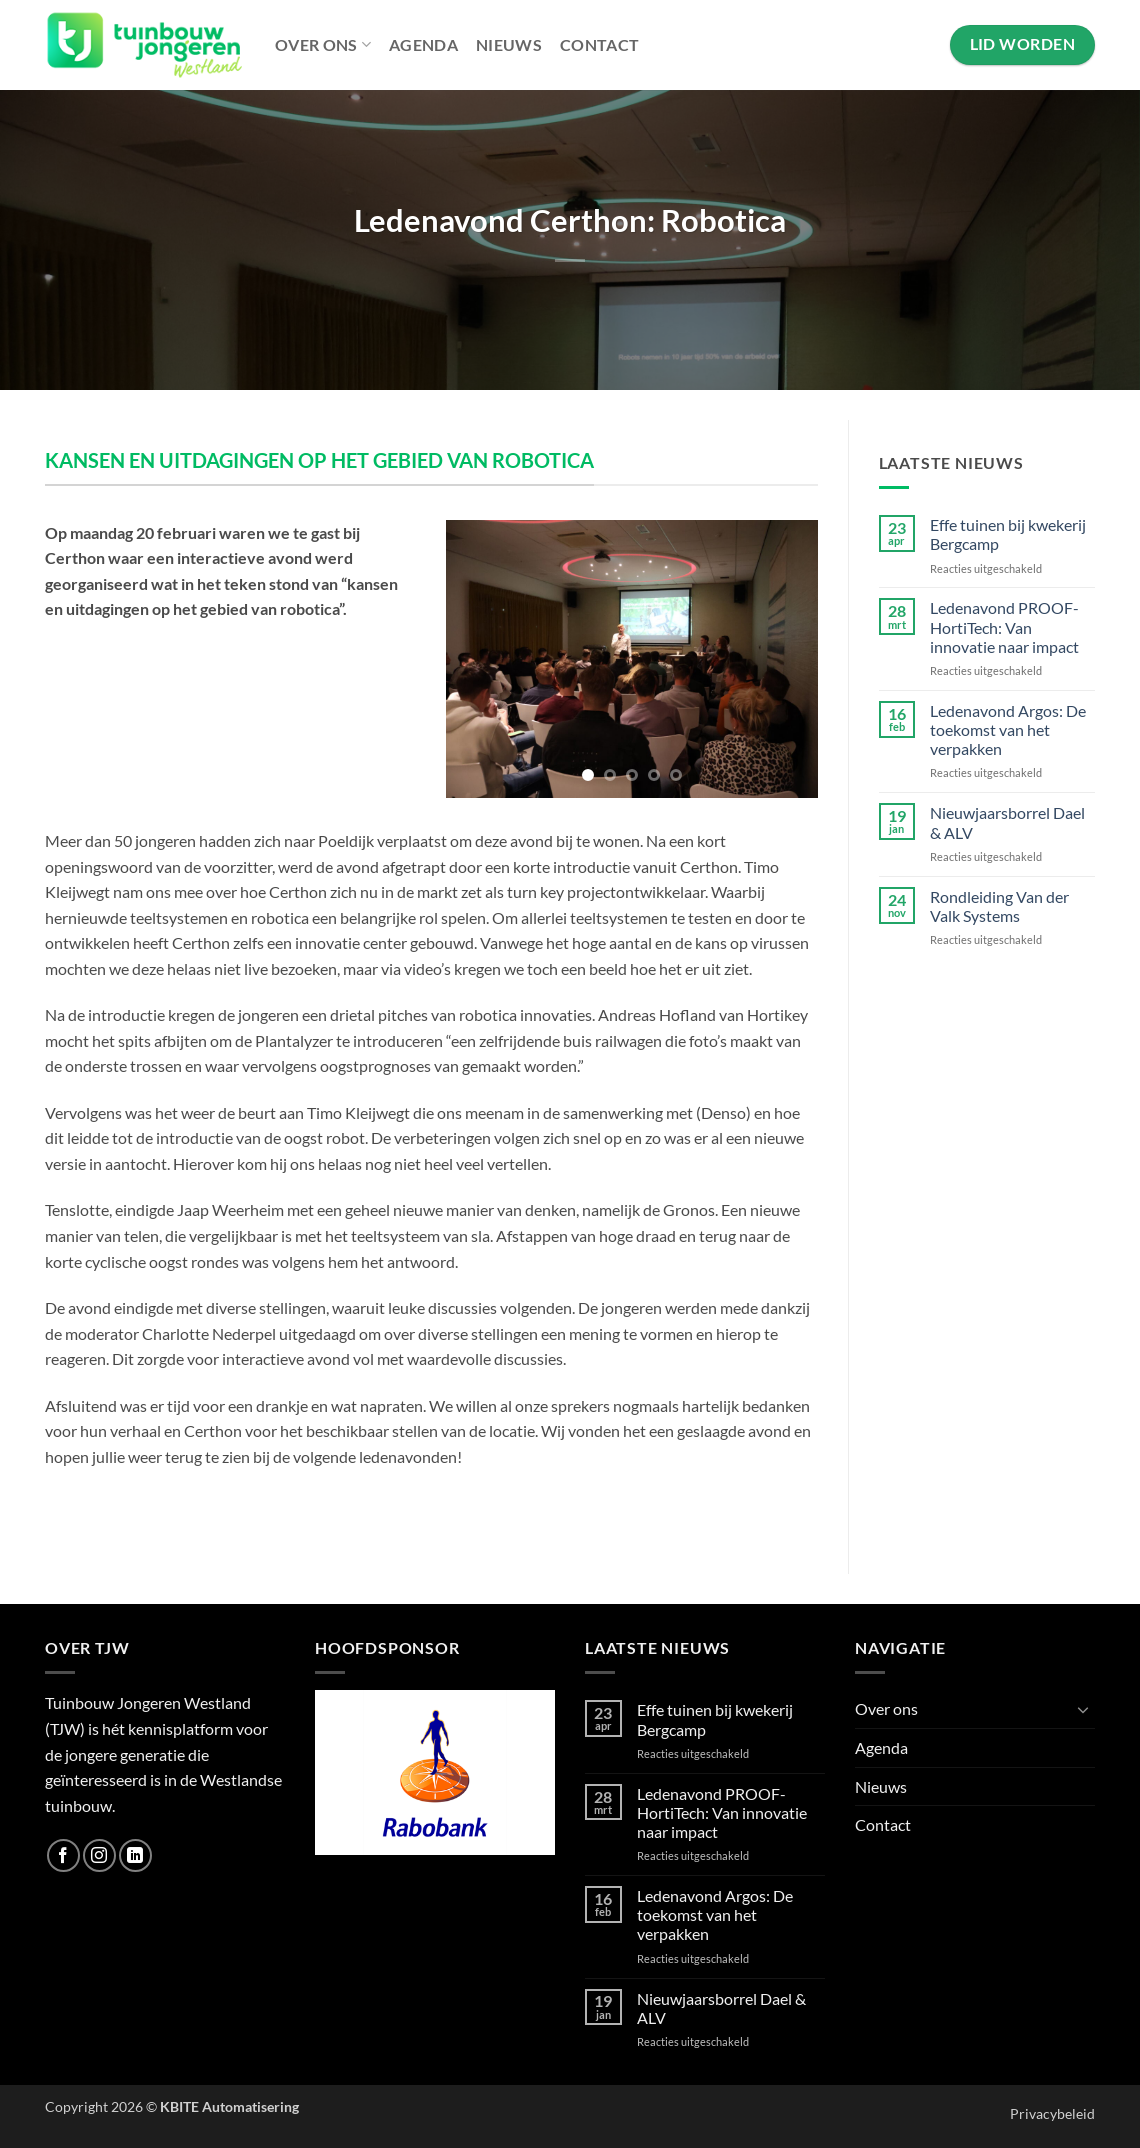  What do you see at coordinates (1004, 626) in the screenshot?
I see `Ledenavond PROOF-HortiTech: Van innovatie naar impact` at bounding box center [1004, 626].